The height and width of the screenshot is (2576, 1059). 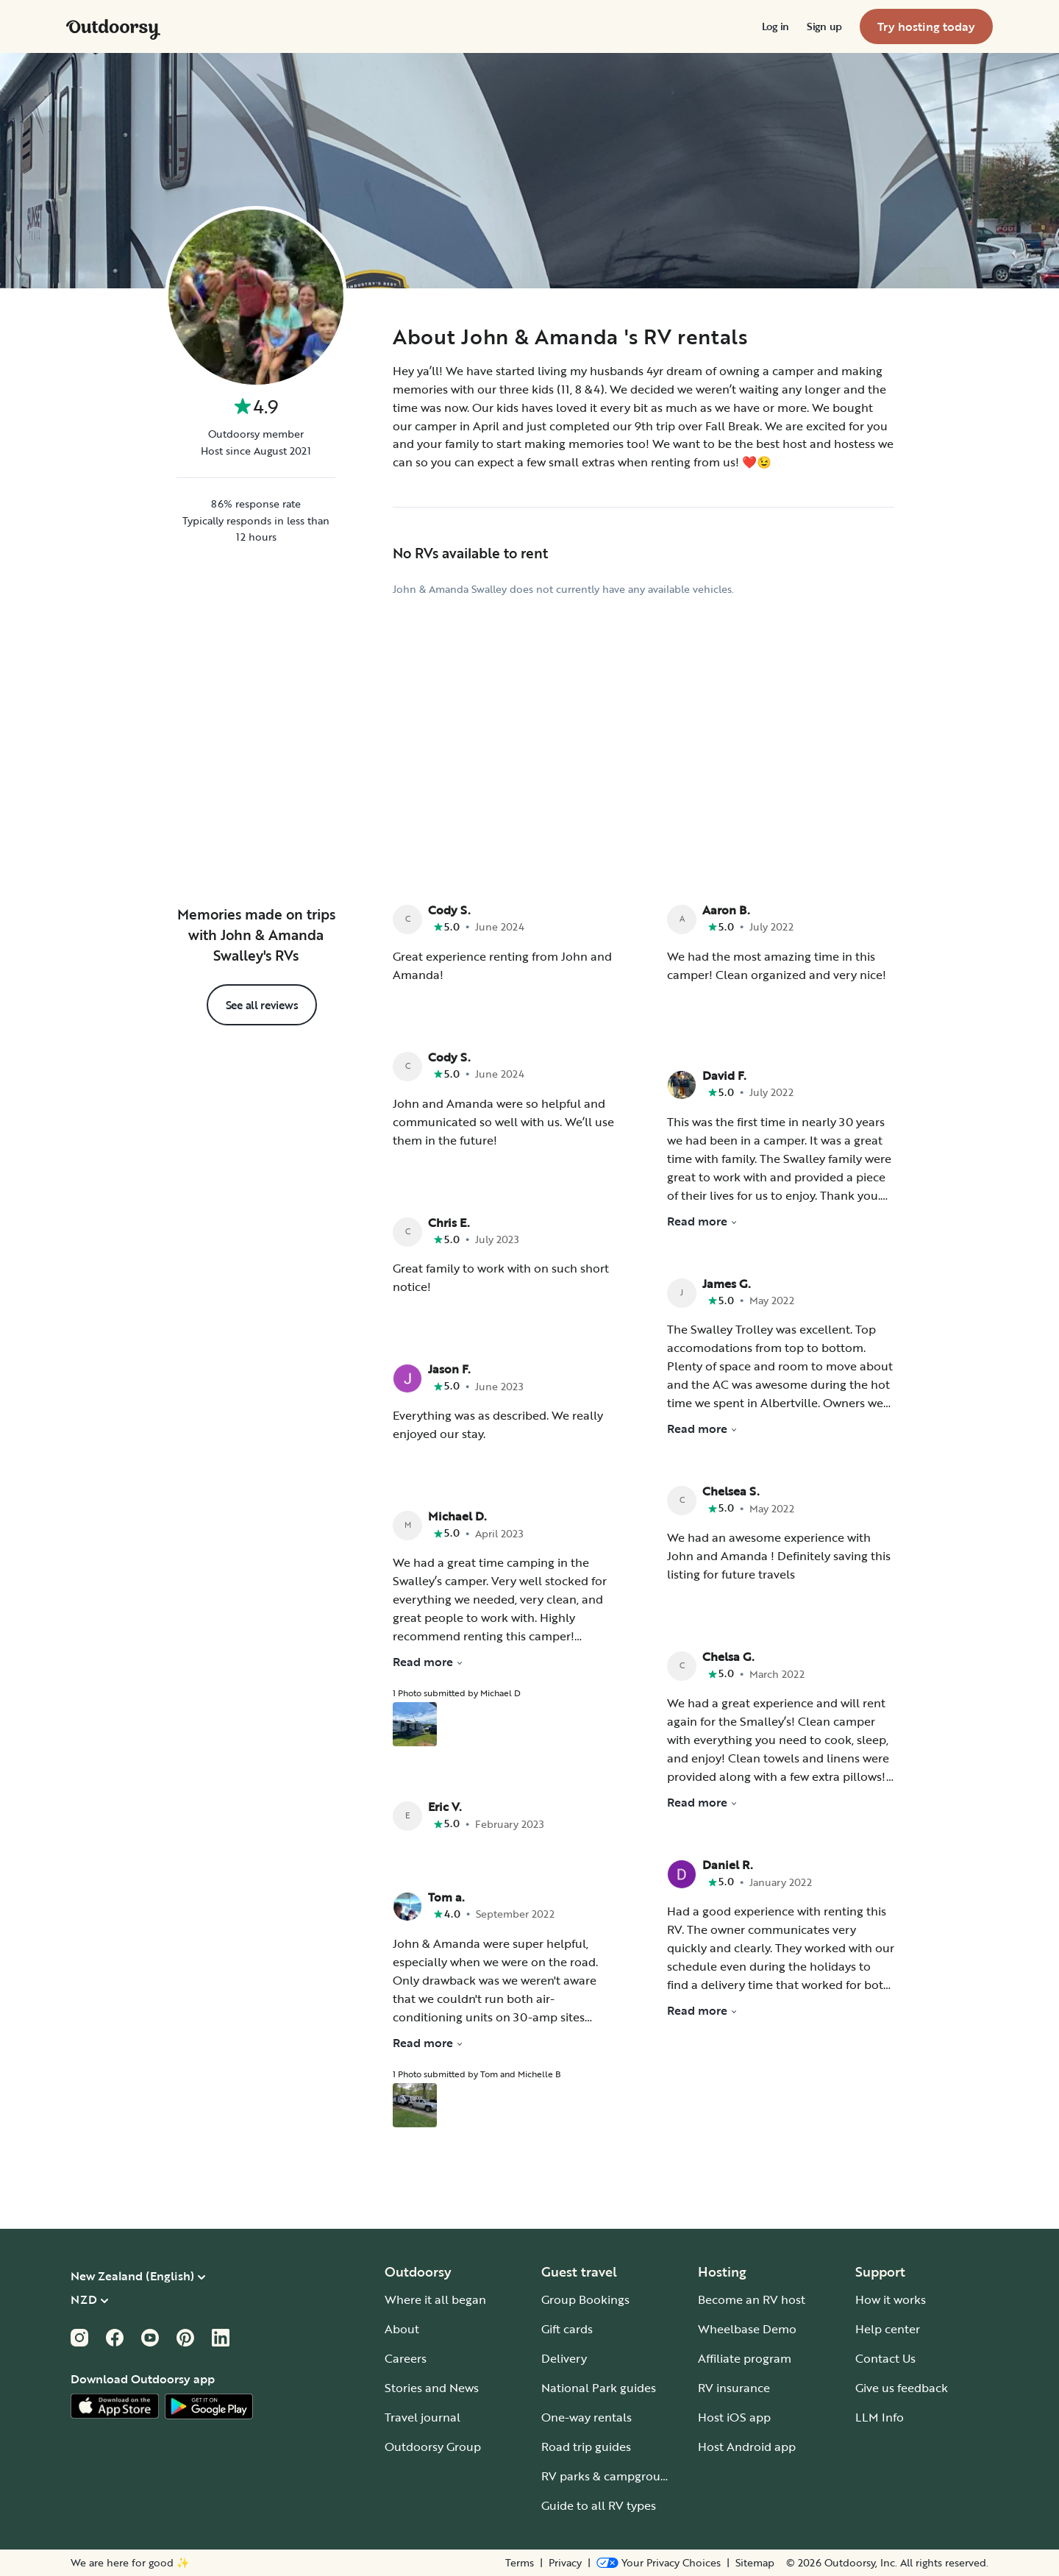 What do you see at coordinates (565, 2562) in the screenshot?
I see `Privacy` at bounding box center [565, 2562].